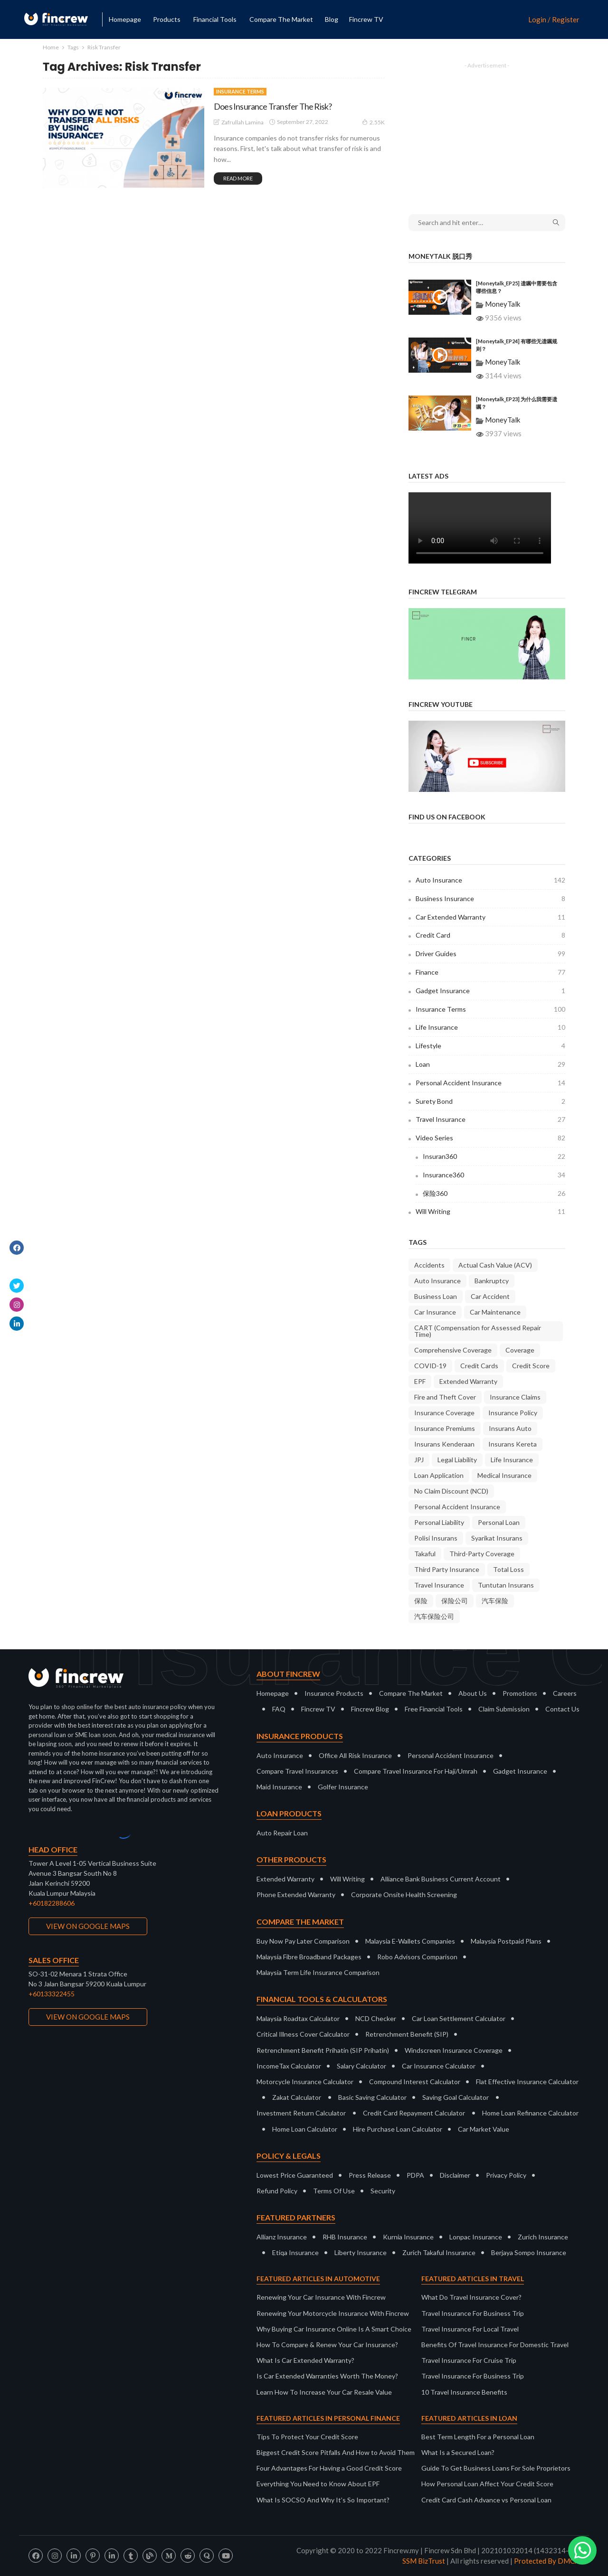  What do you see at coordinates (481, 1554) in the screenshot?
I see `Third-Party Coverage [Third-Party Coverage (28 items)]` at bounding box center [481, 1554].